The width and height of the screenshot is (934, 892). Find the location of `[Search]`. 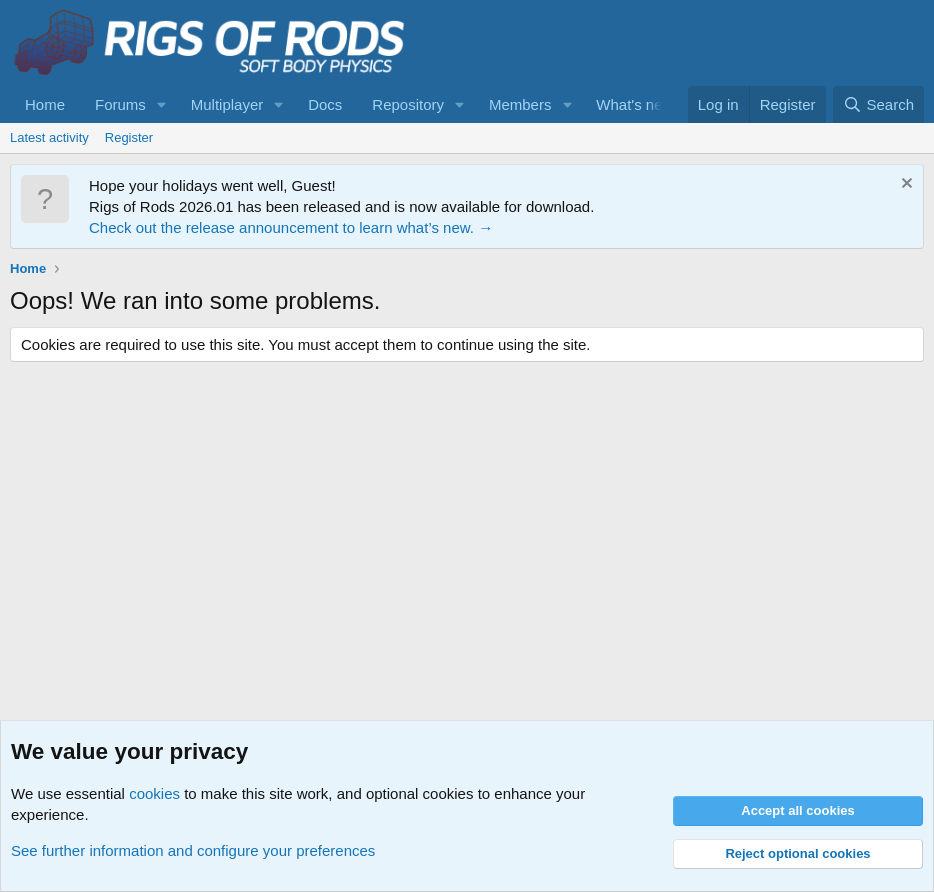

[Search] is located at coordinates (878, 104).